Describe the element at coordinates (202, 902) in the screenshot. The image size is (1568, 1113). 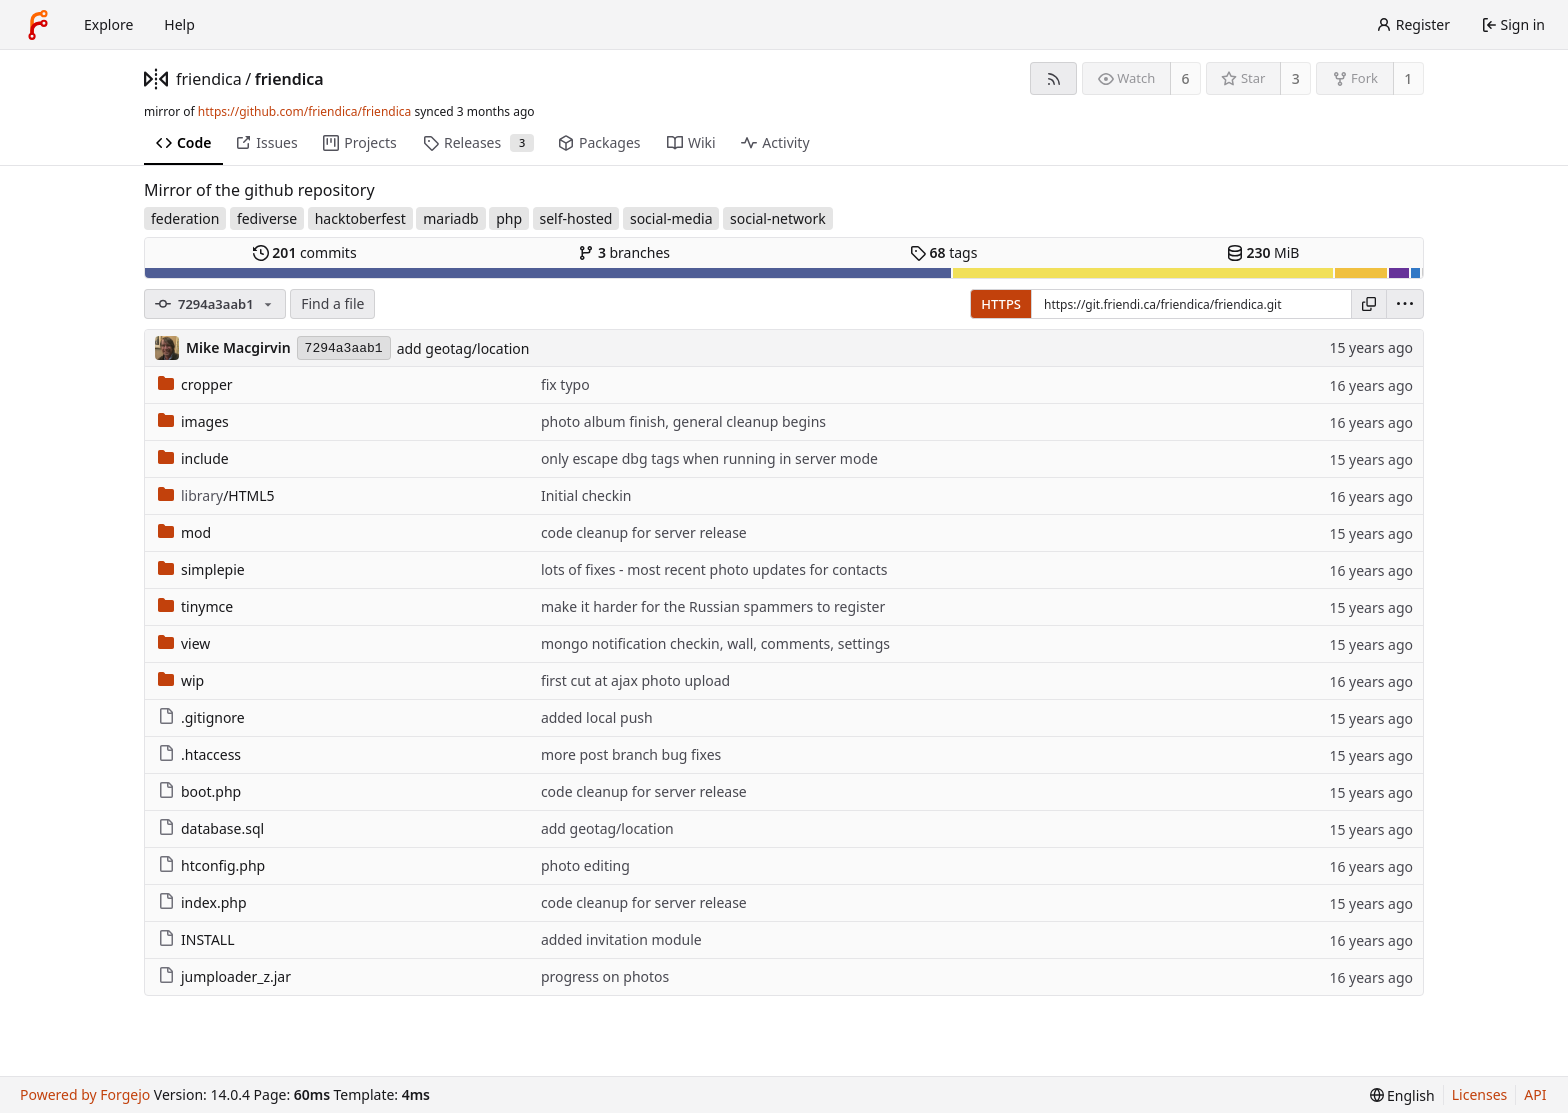
I see `index.php` at that location.